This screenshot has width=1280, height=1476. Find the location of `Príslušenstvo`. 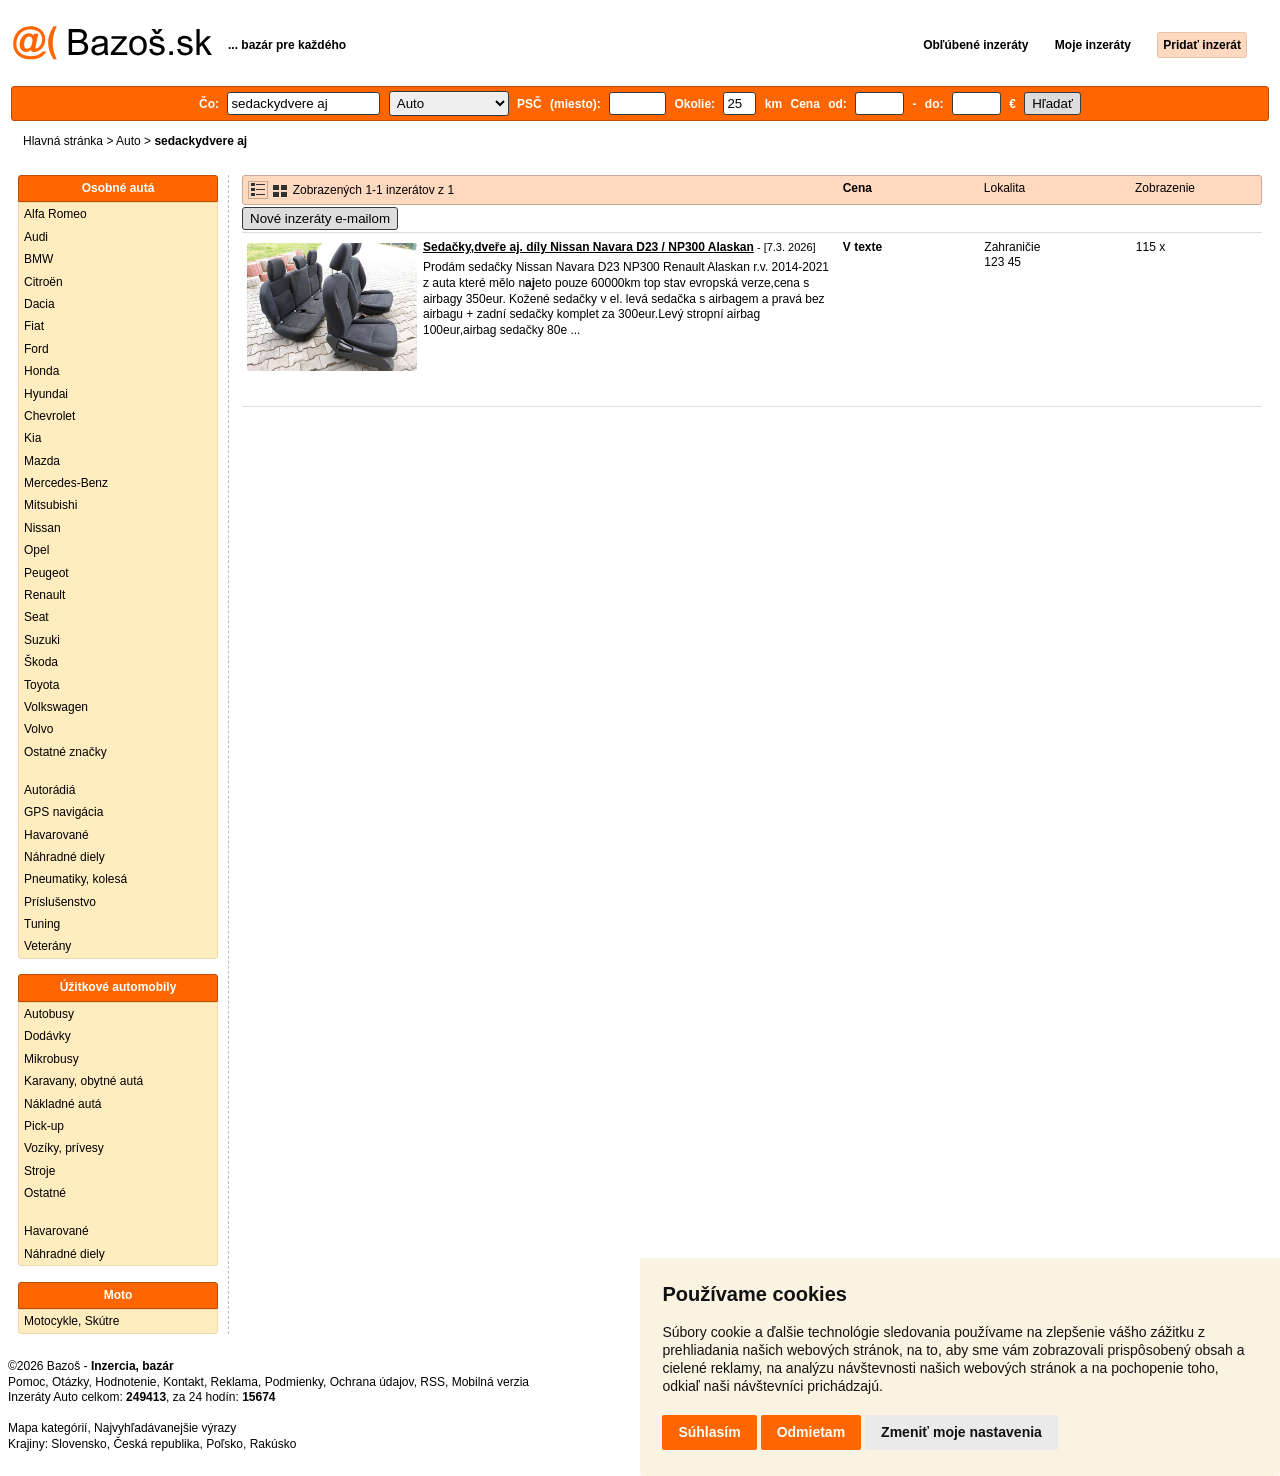

Príslušenstvo is located at coordinates (60, 902).